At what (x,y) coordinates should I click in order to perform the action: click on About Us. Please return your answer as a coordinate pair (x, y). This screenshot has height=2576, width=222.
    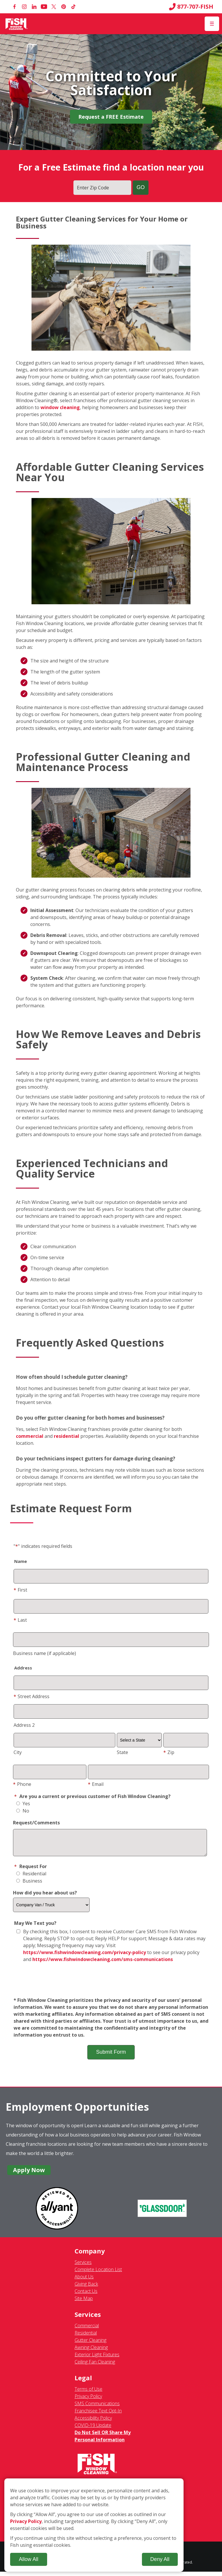
    Looking at the image, I should click on (84, 2281).